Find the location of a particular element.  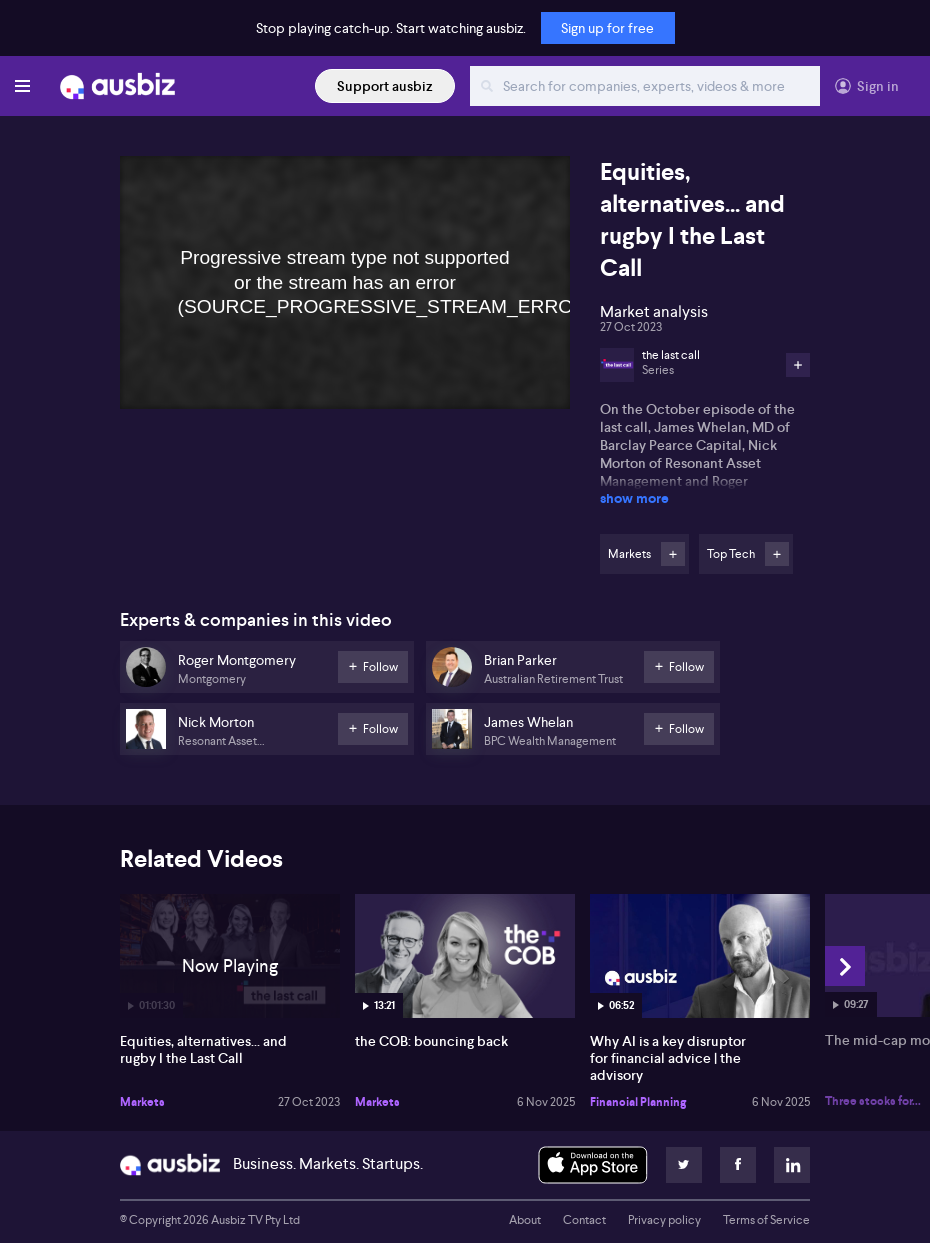

Privacy policy is located at coordinates (664, 1220).